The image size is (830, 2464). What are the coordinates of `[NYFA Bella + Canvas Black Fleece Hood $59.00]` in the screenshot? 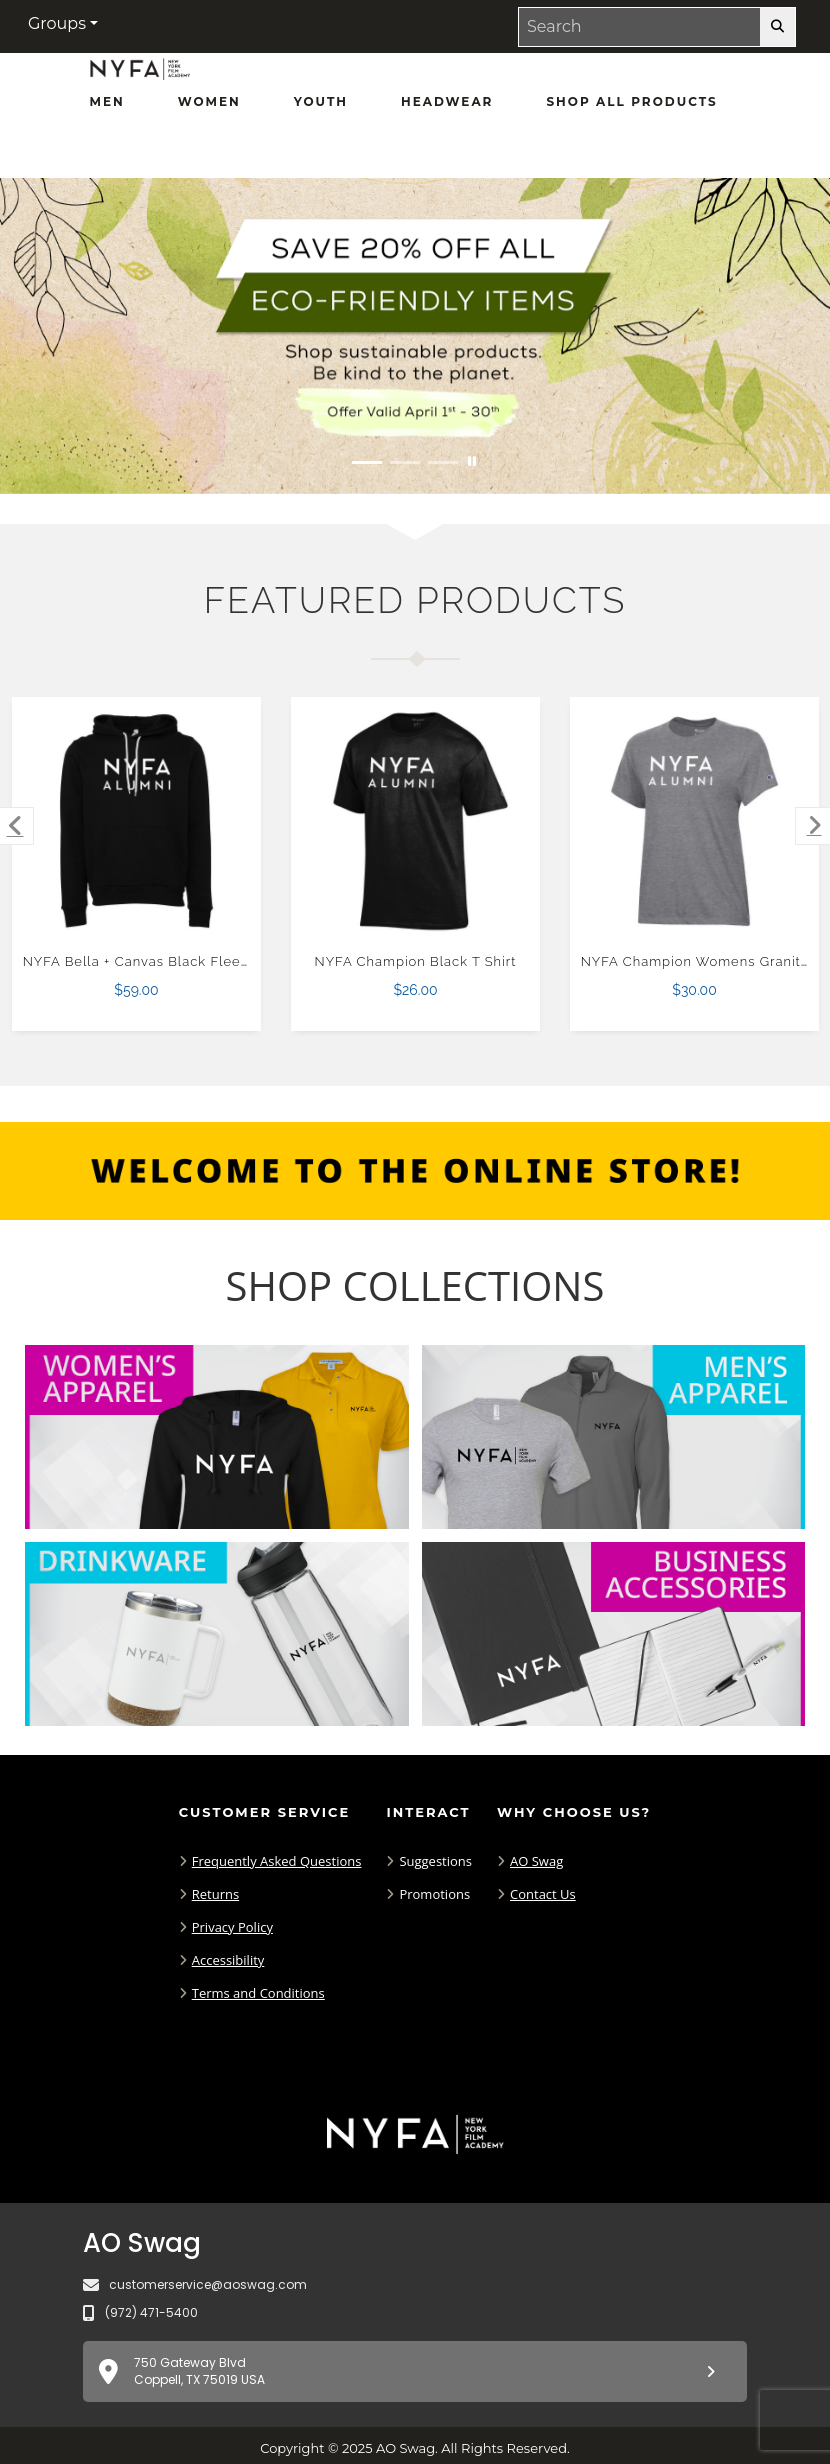 It's located at (137, 822).